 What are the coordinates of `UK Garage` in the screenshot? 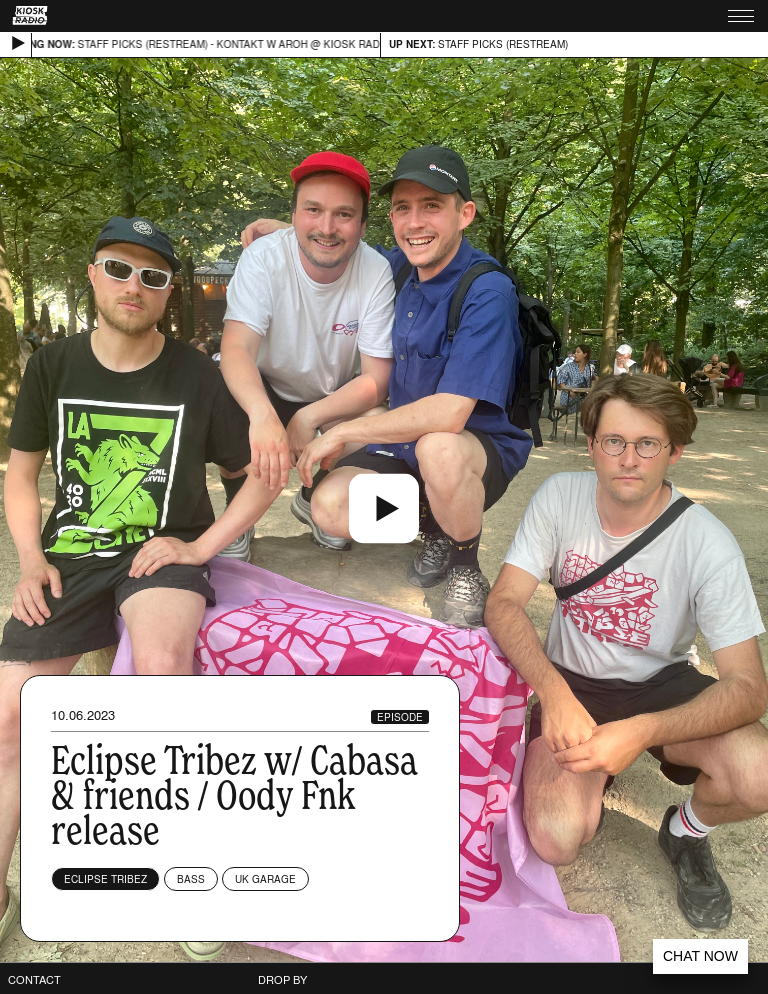 It's located at (265, 879).